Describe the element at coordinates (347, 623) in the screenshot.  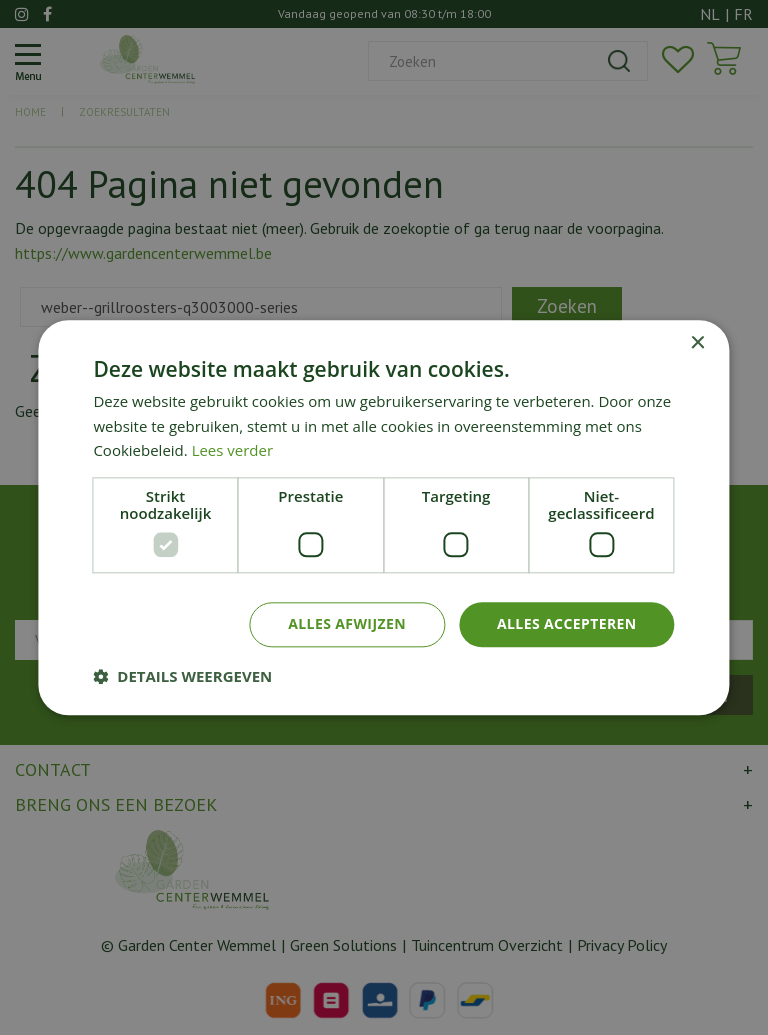
I see `Alles afwijzen [button]` at that location.